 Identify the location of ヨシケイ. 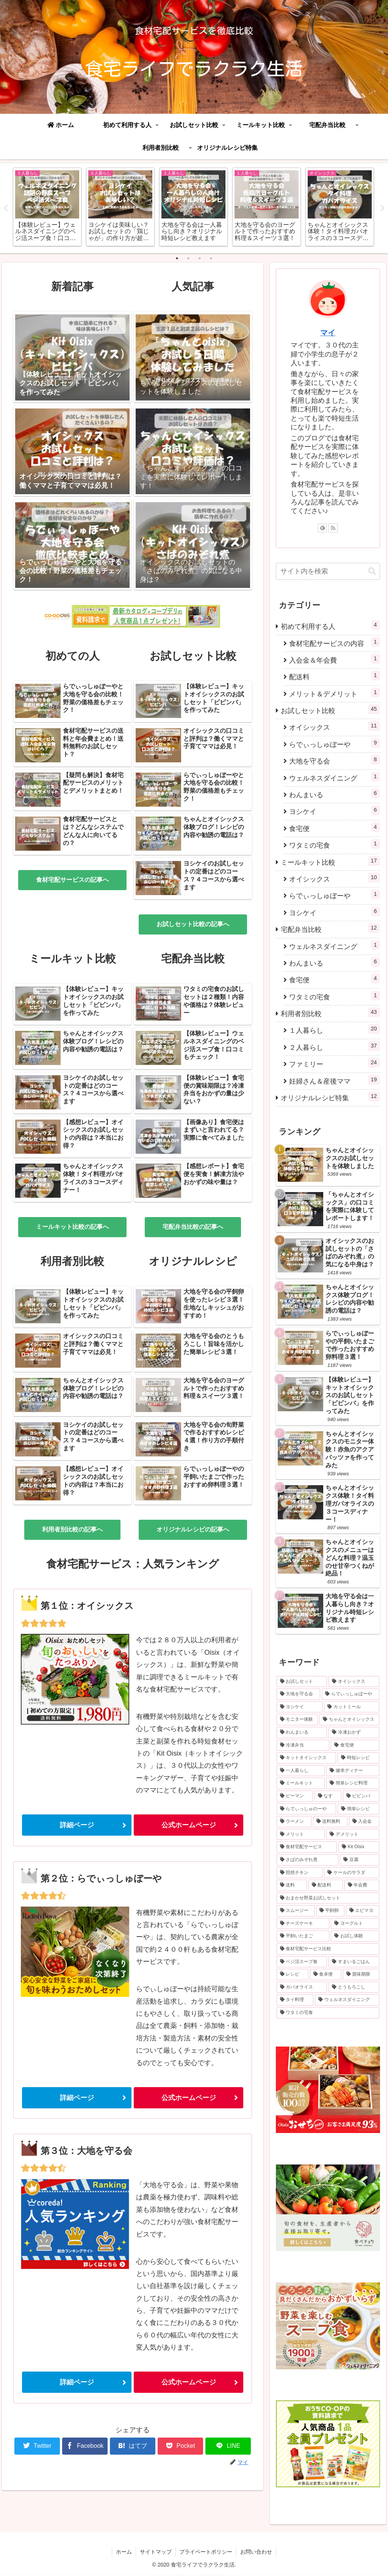
(334, 811).